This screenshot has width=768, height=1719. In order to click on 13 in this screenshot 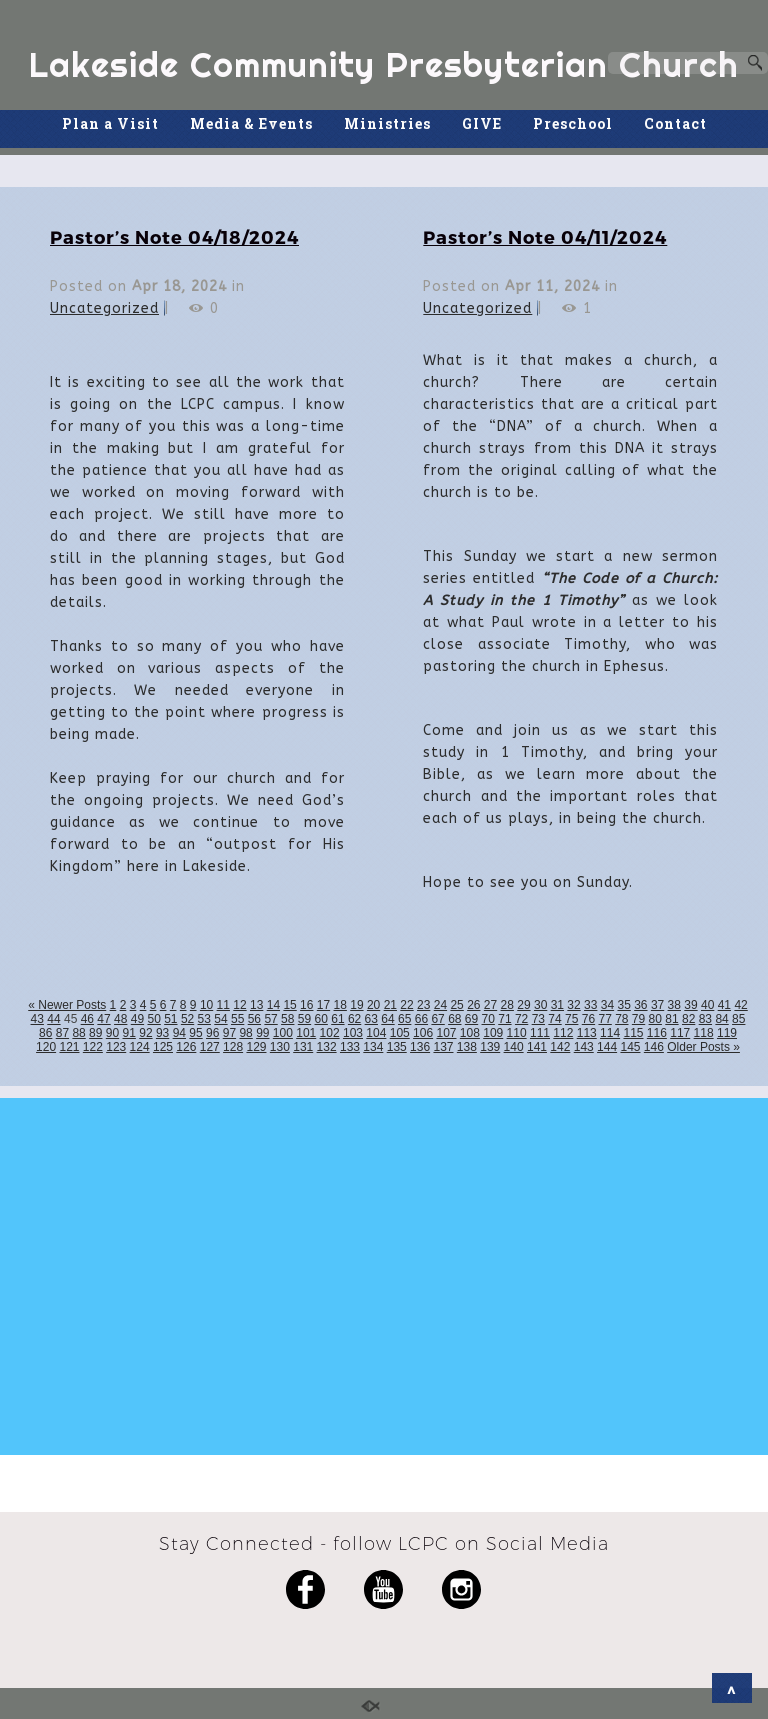, I will do `click(256, 1005)`.